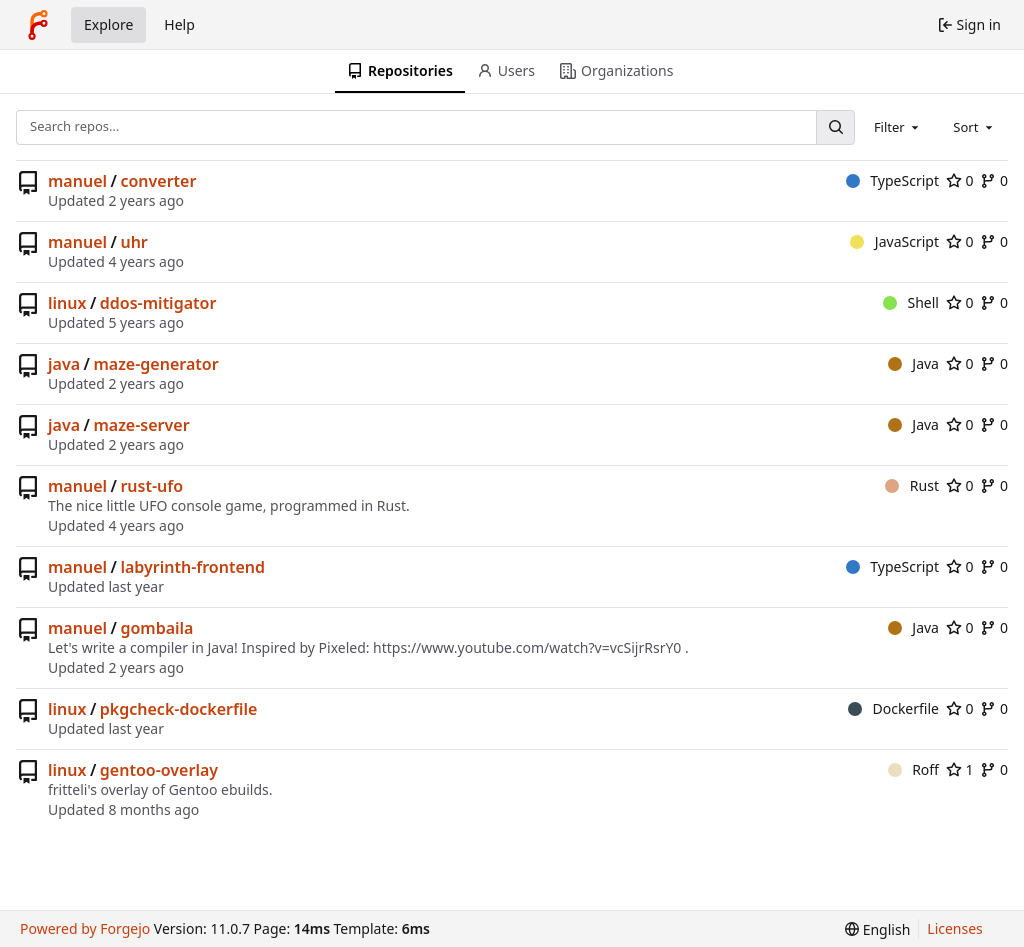  What do you see at coordinates (108, 24) in the screenshot?
I see `Explore` at bounding box center [108, 24].